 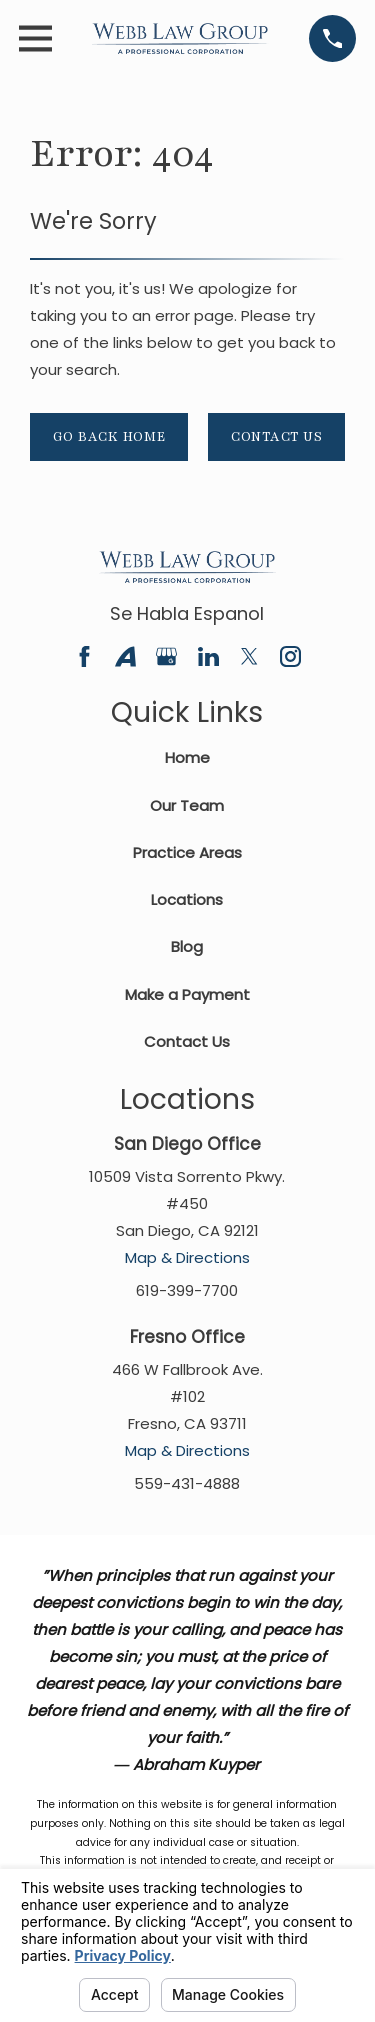 I want to click on Blog, so click(x=187, y=946).